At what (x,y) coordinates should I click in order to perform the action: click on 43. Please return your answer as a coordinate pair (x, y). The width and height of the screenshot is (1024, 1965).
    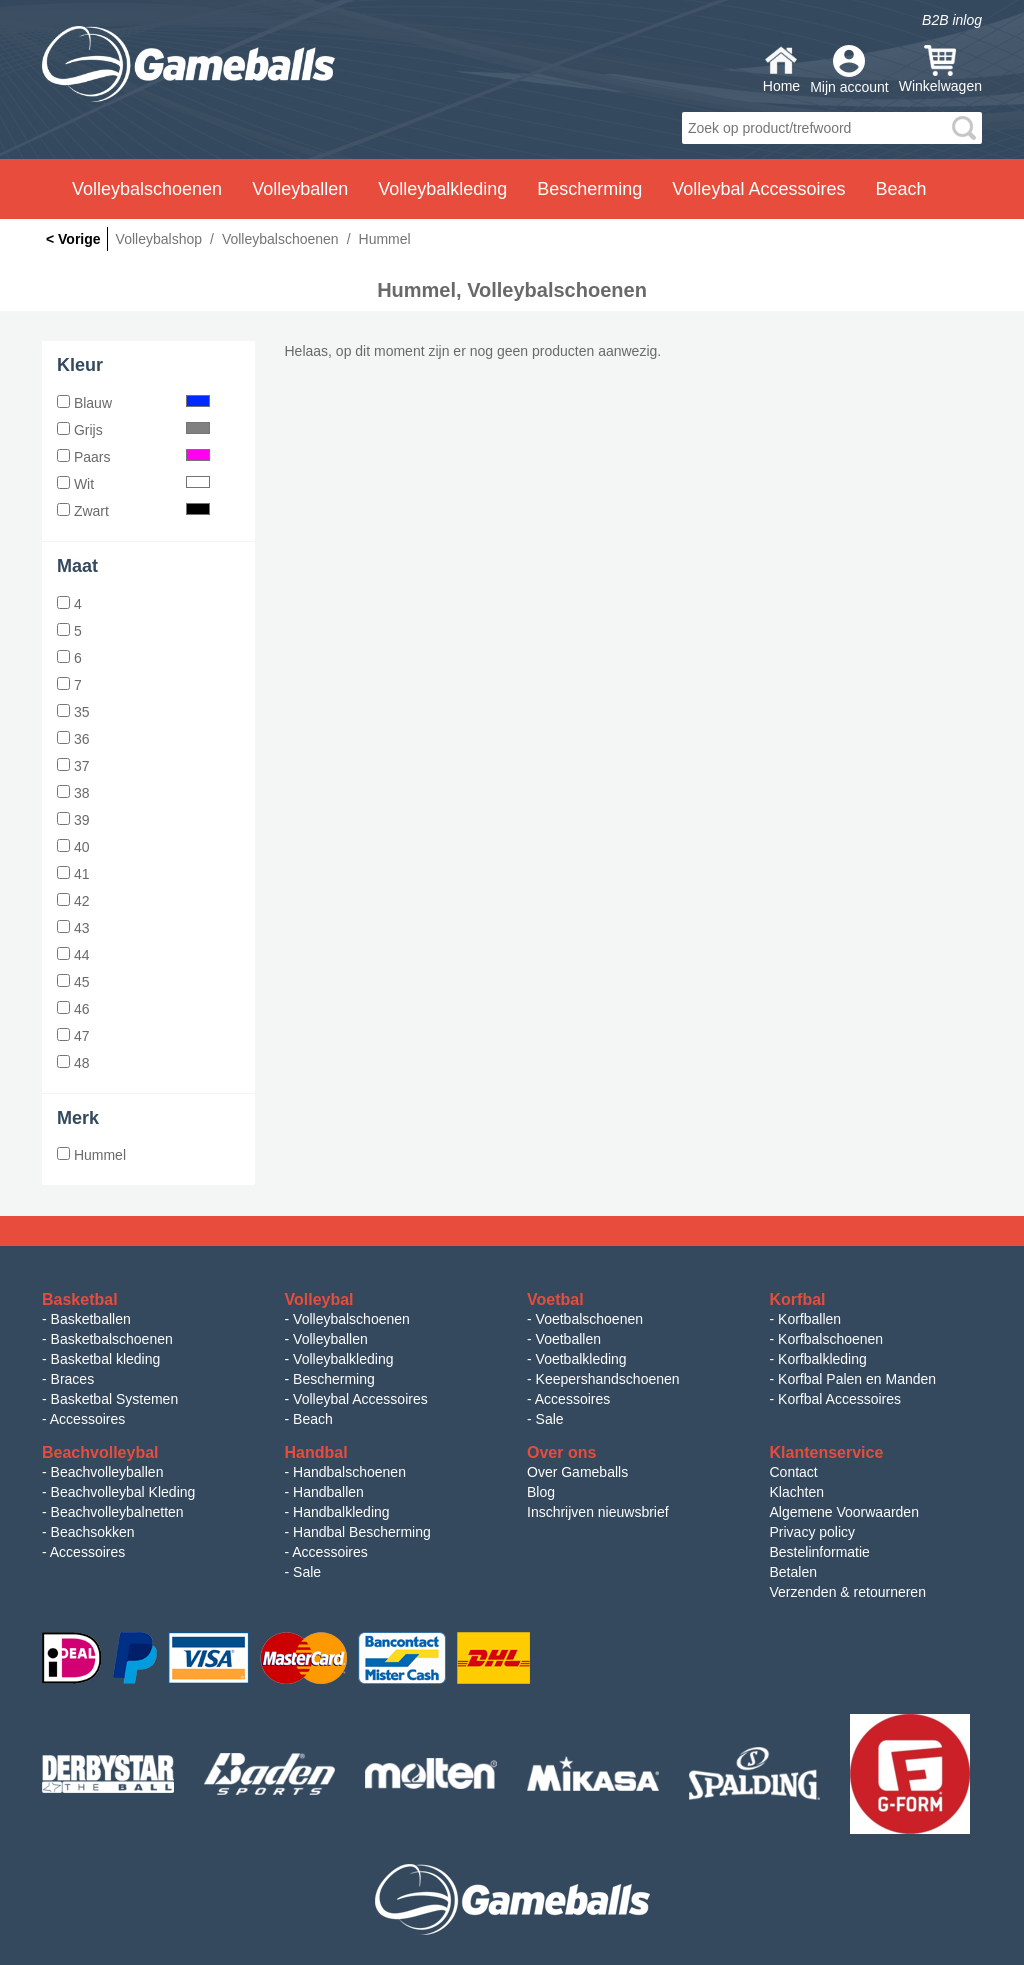
    Looking at the image, I should click on (73, 928).